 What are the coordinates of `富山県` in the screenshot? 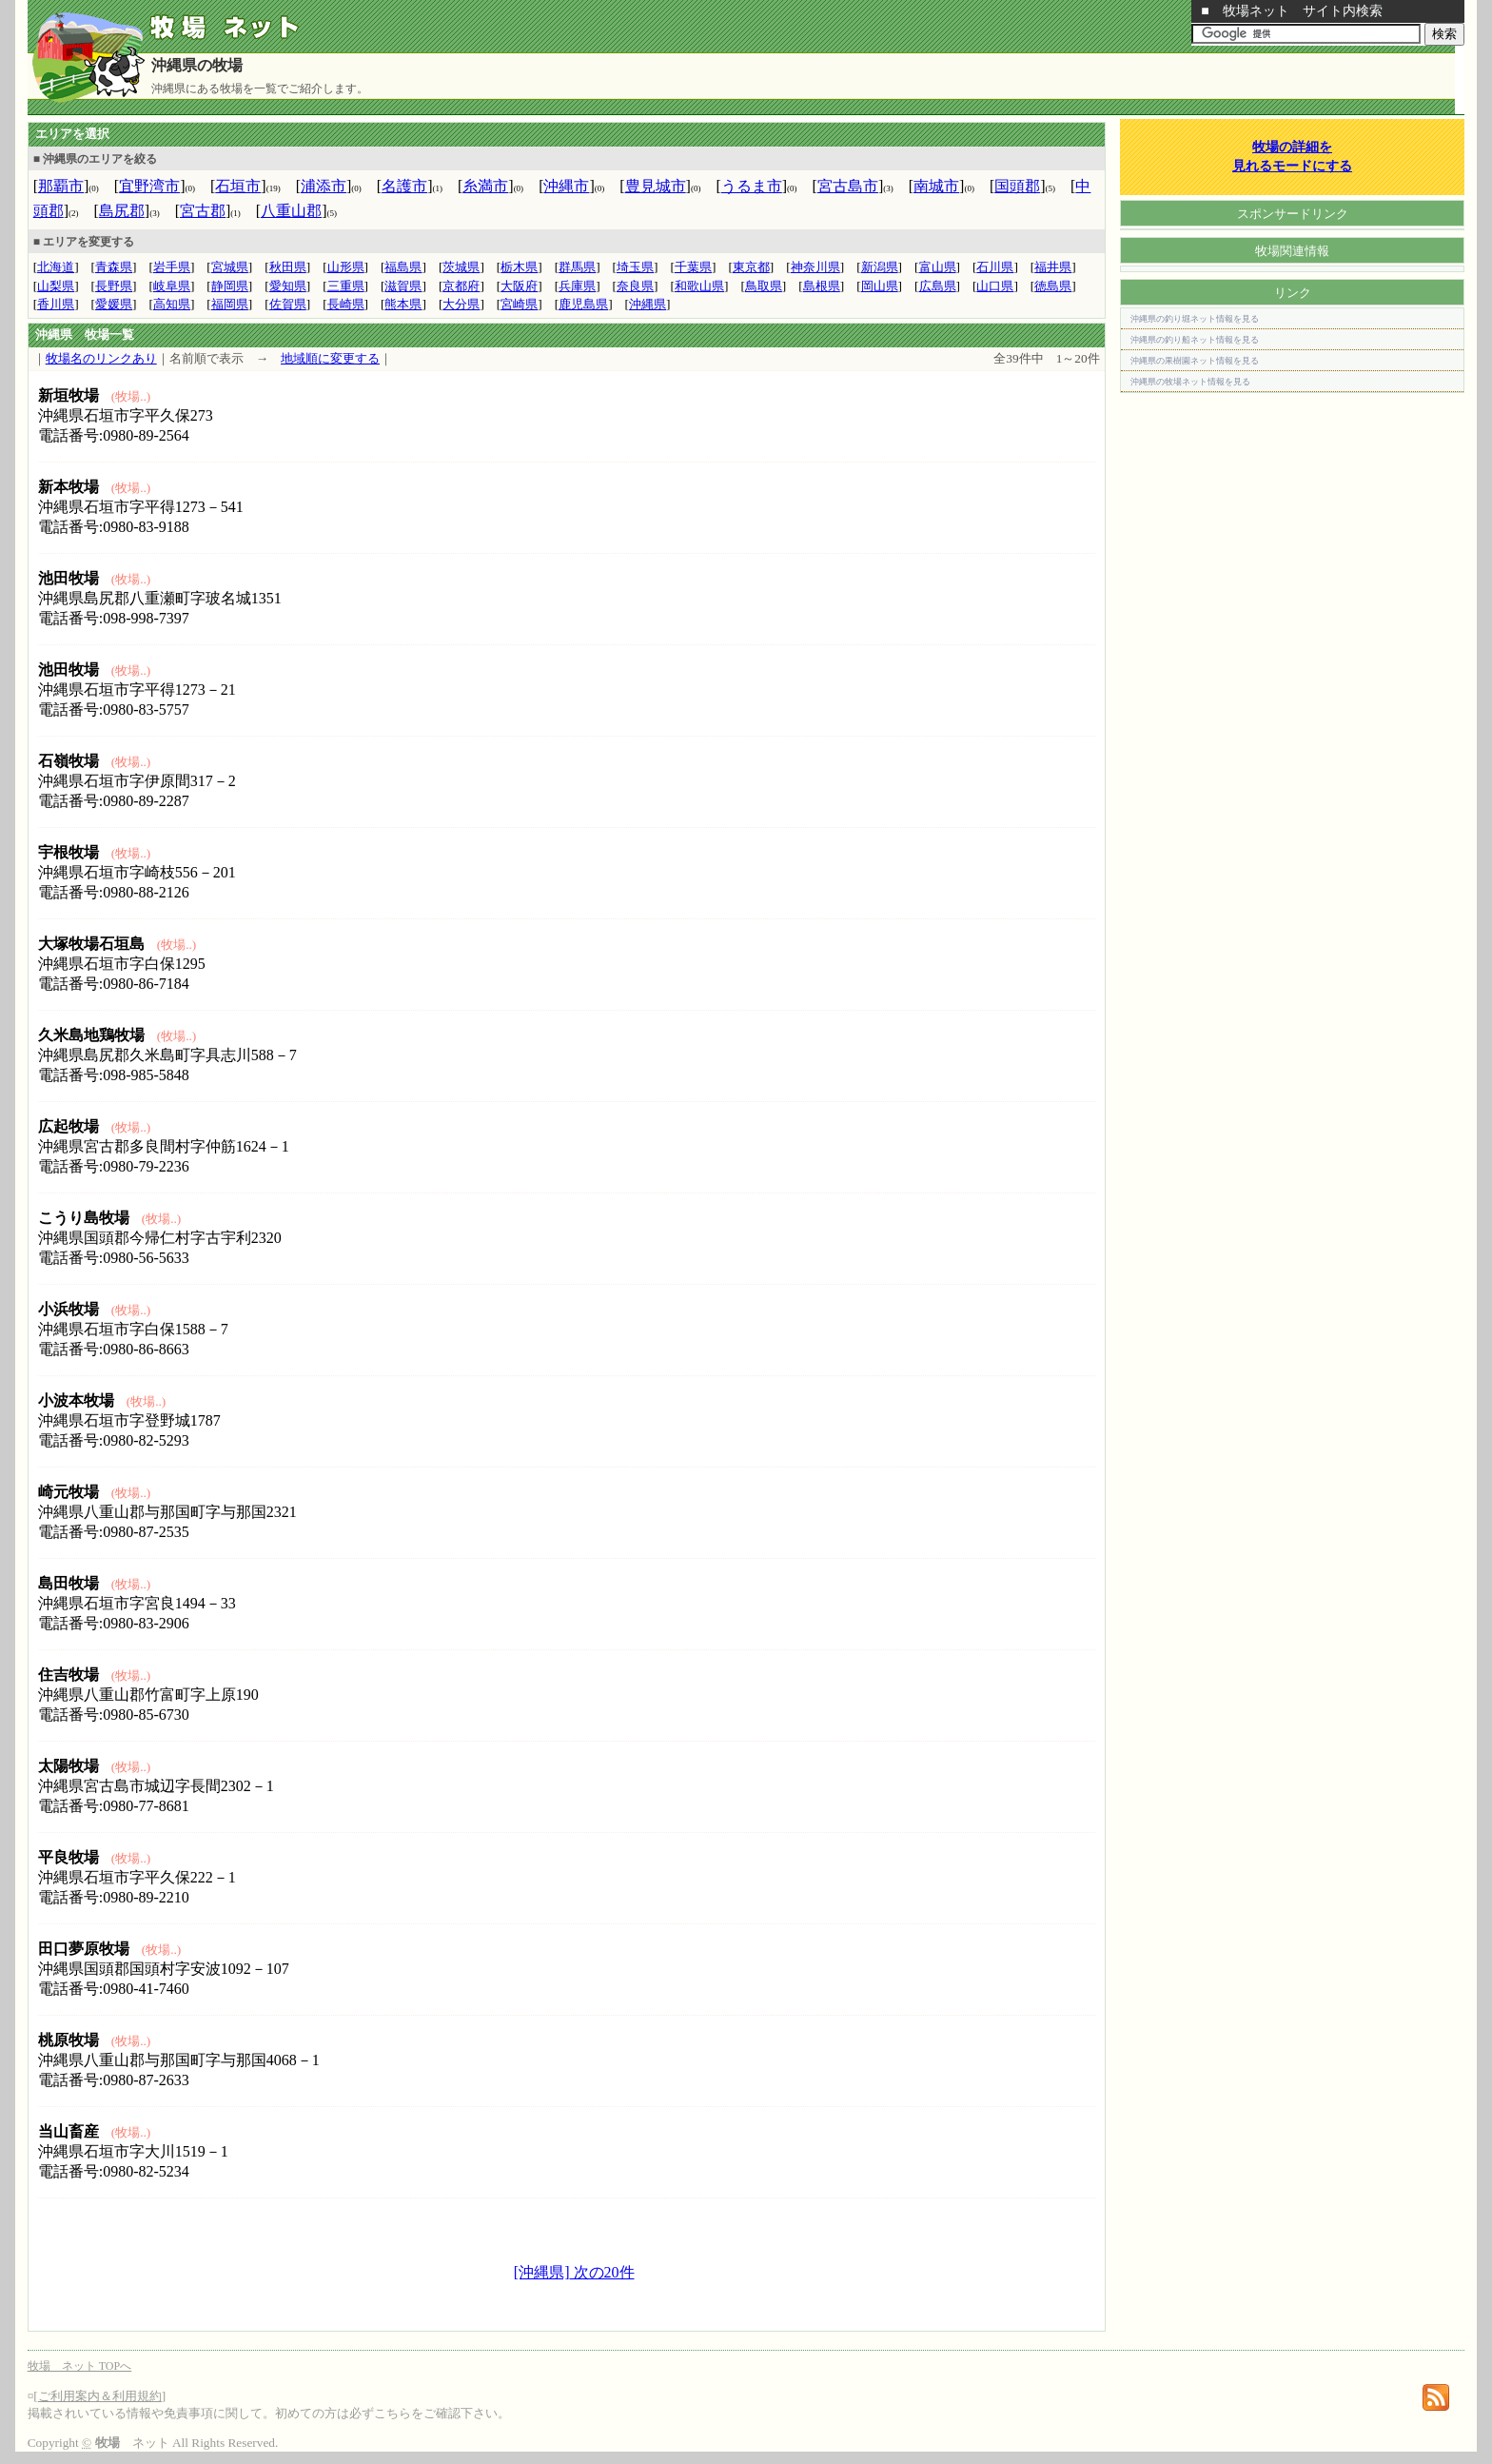 It's located at (937, 267).